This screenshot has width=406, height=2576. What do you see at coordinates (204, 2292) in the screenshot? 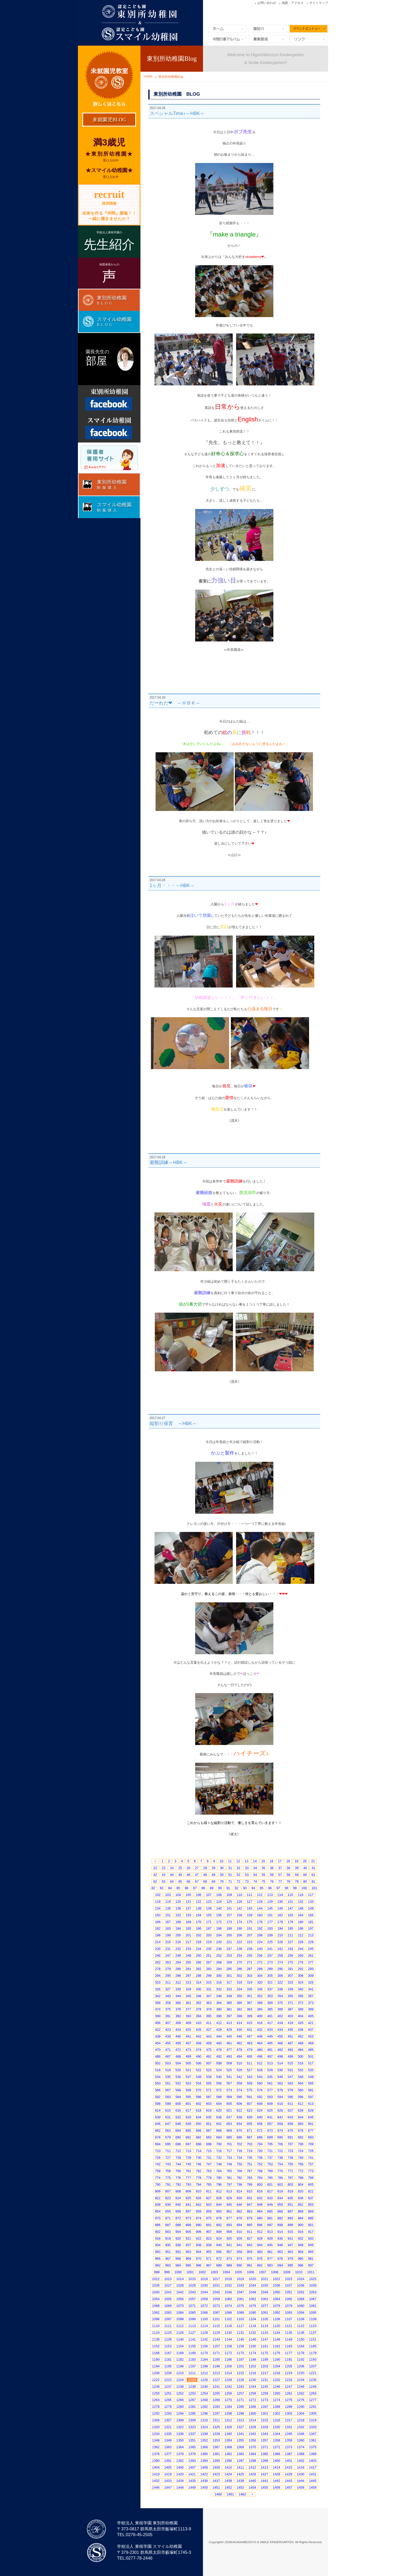
I see `1044` at bounding box center [204, 2292].